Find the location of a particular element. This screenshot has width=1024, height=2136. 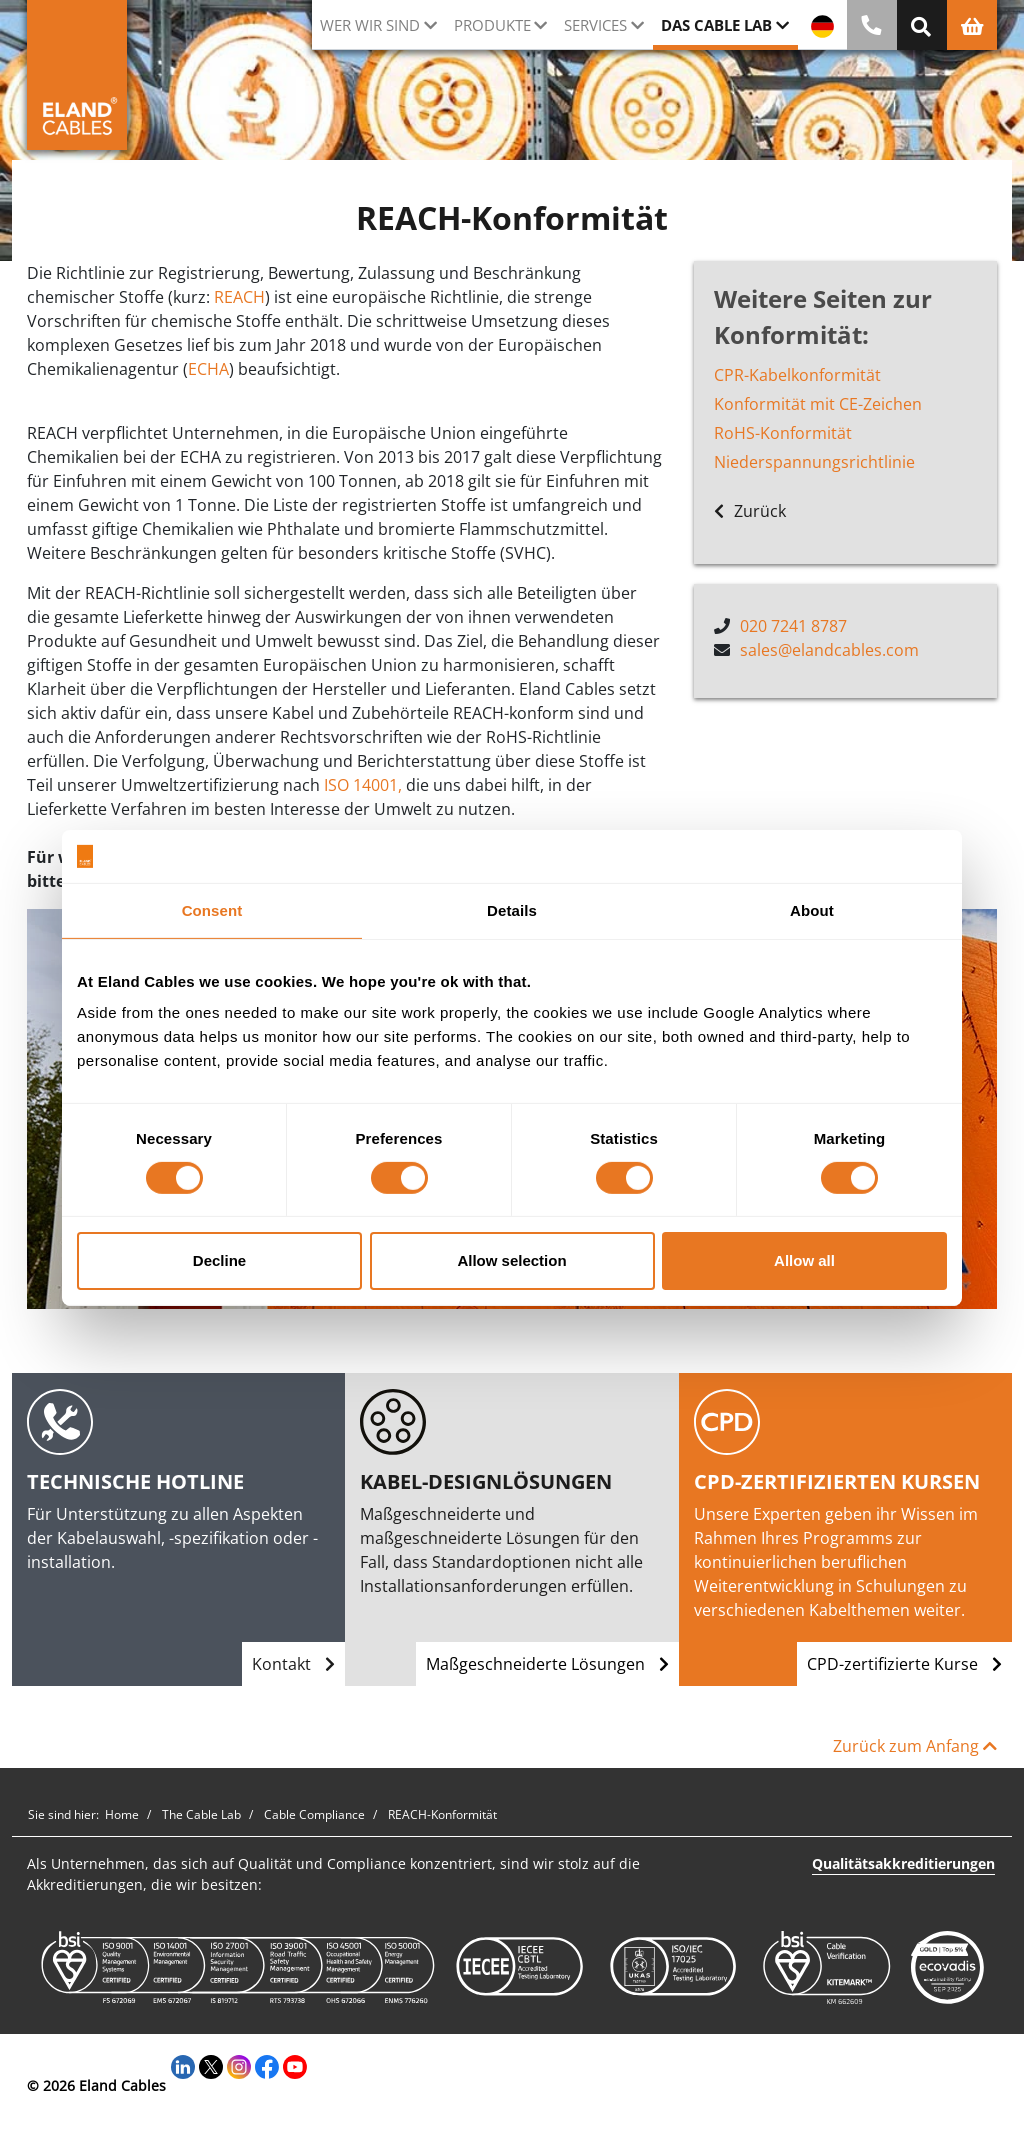

[LinkedIn] is located at coordinates (183, 2064).